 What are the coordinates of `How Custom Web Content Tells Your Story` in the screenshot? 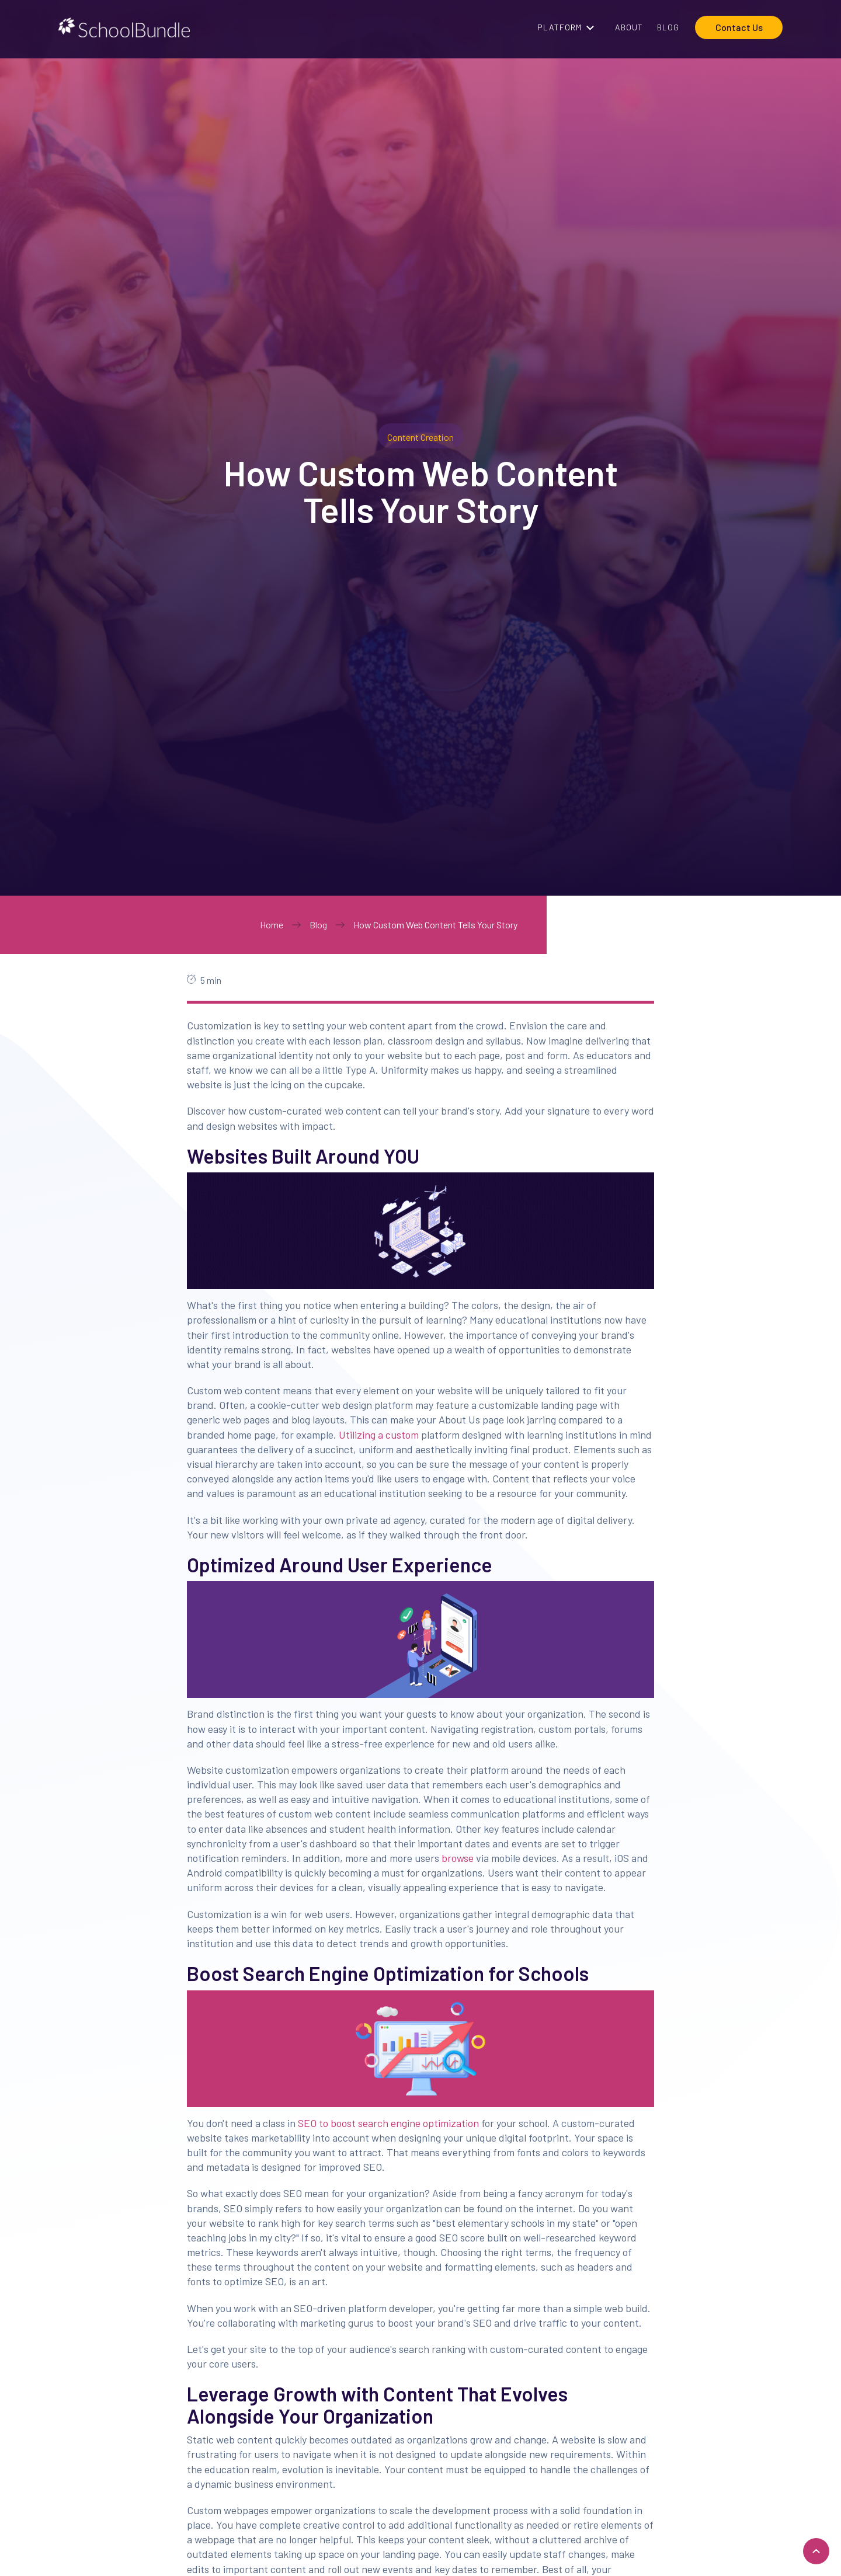 It's located at (435, 924).